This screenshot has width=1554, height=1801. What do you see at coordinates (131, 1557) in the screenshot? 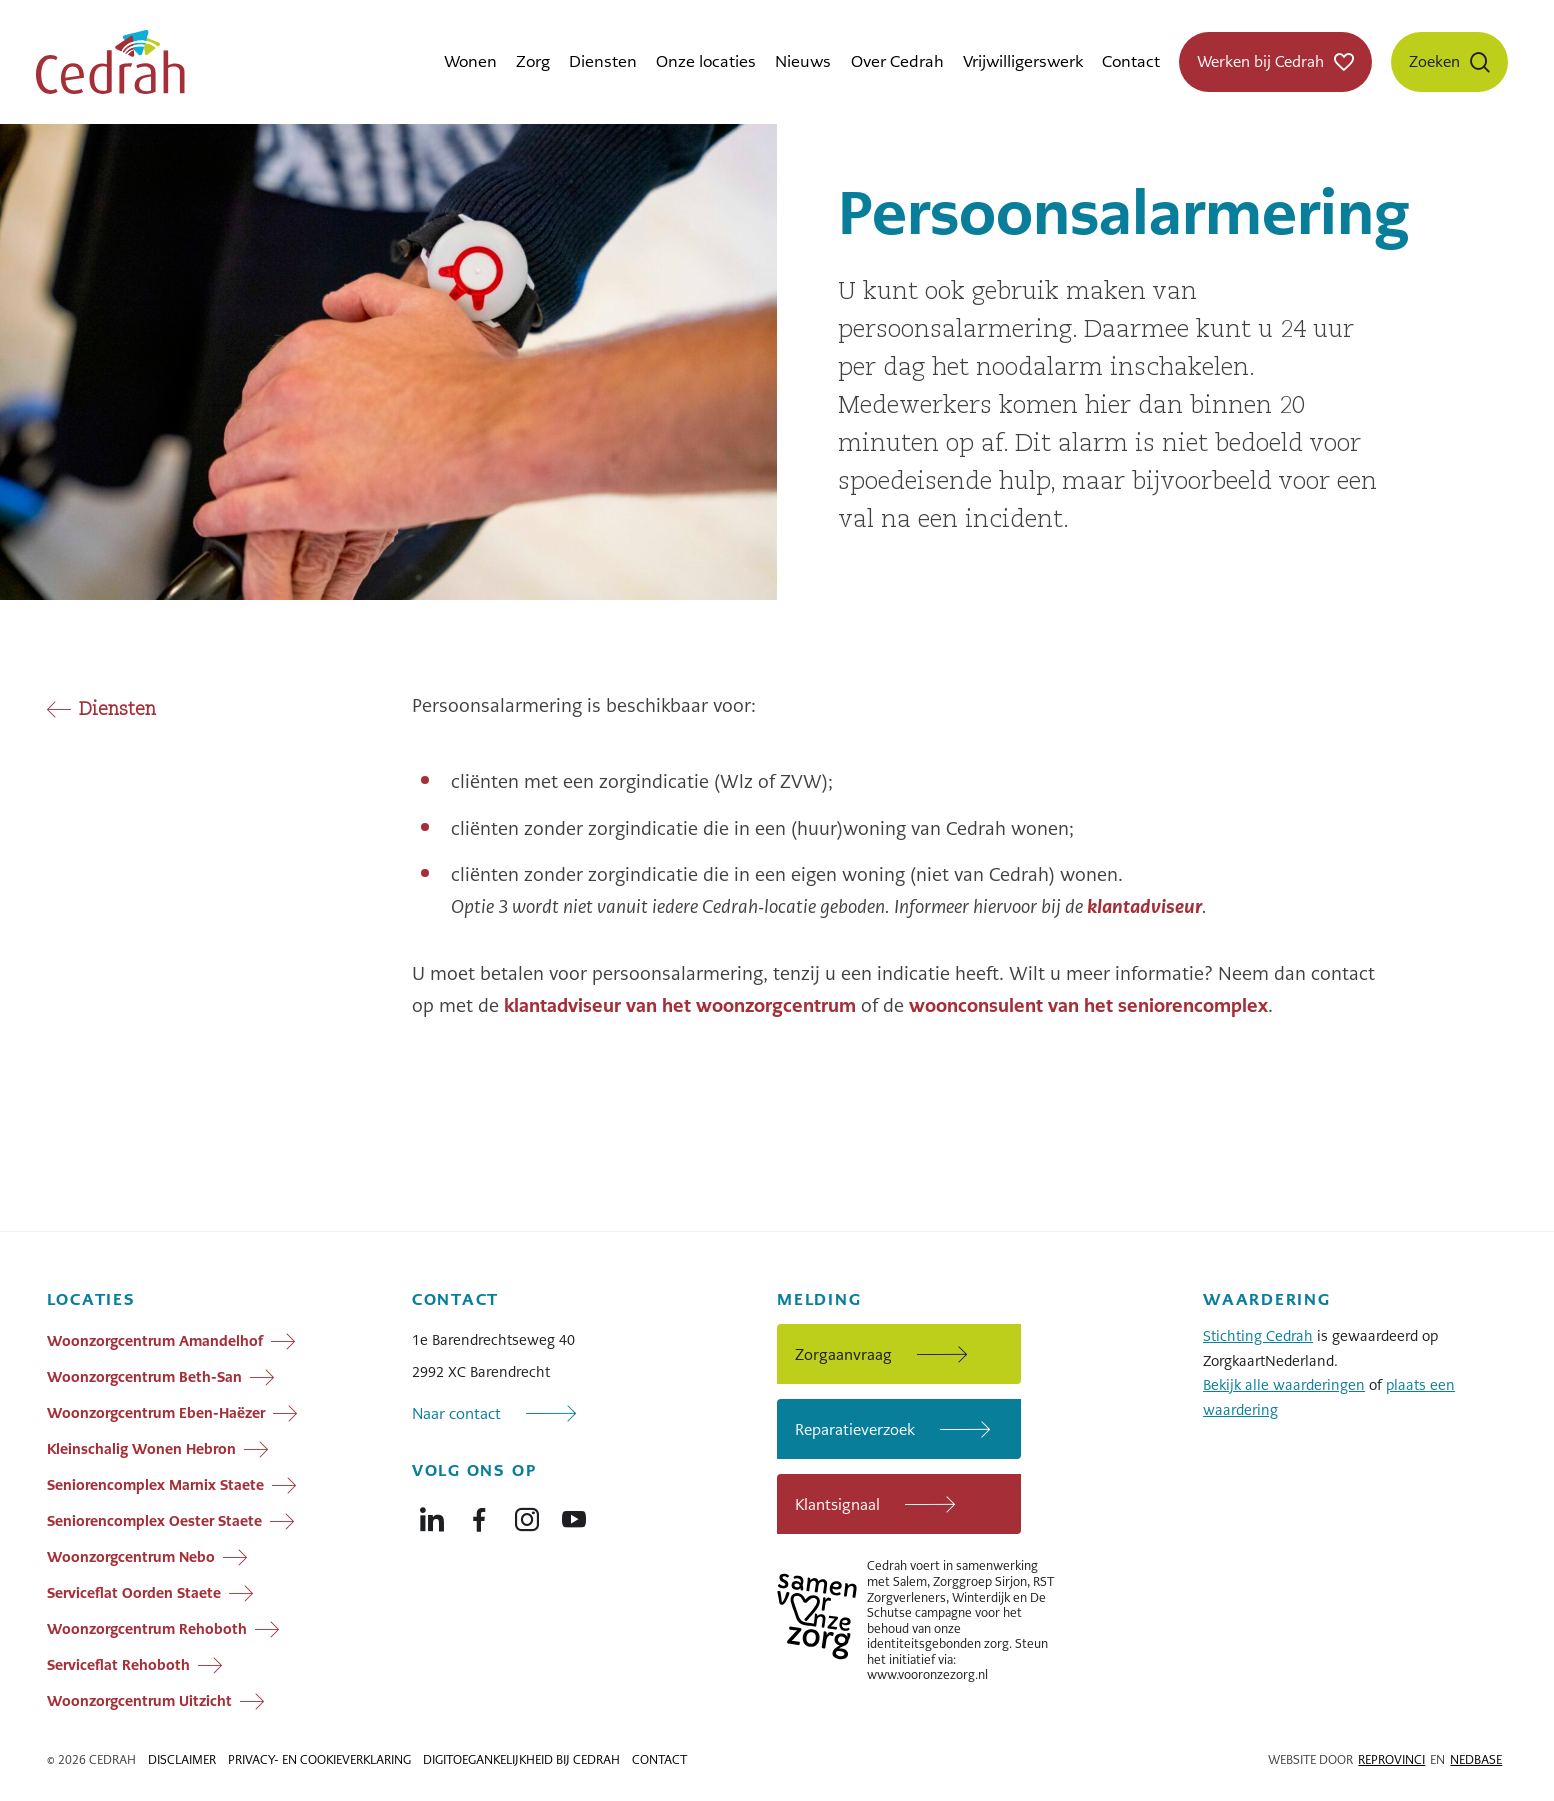
I see `Woonzorgcentrum Nebo` at bounding box center [131, 1557].